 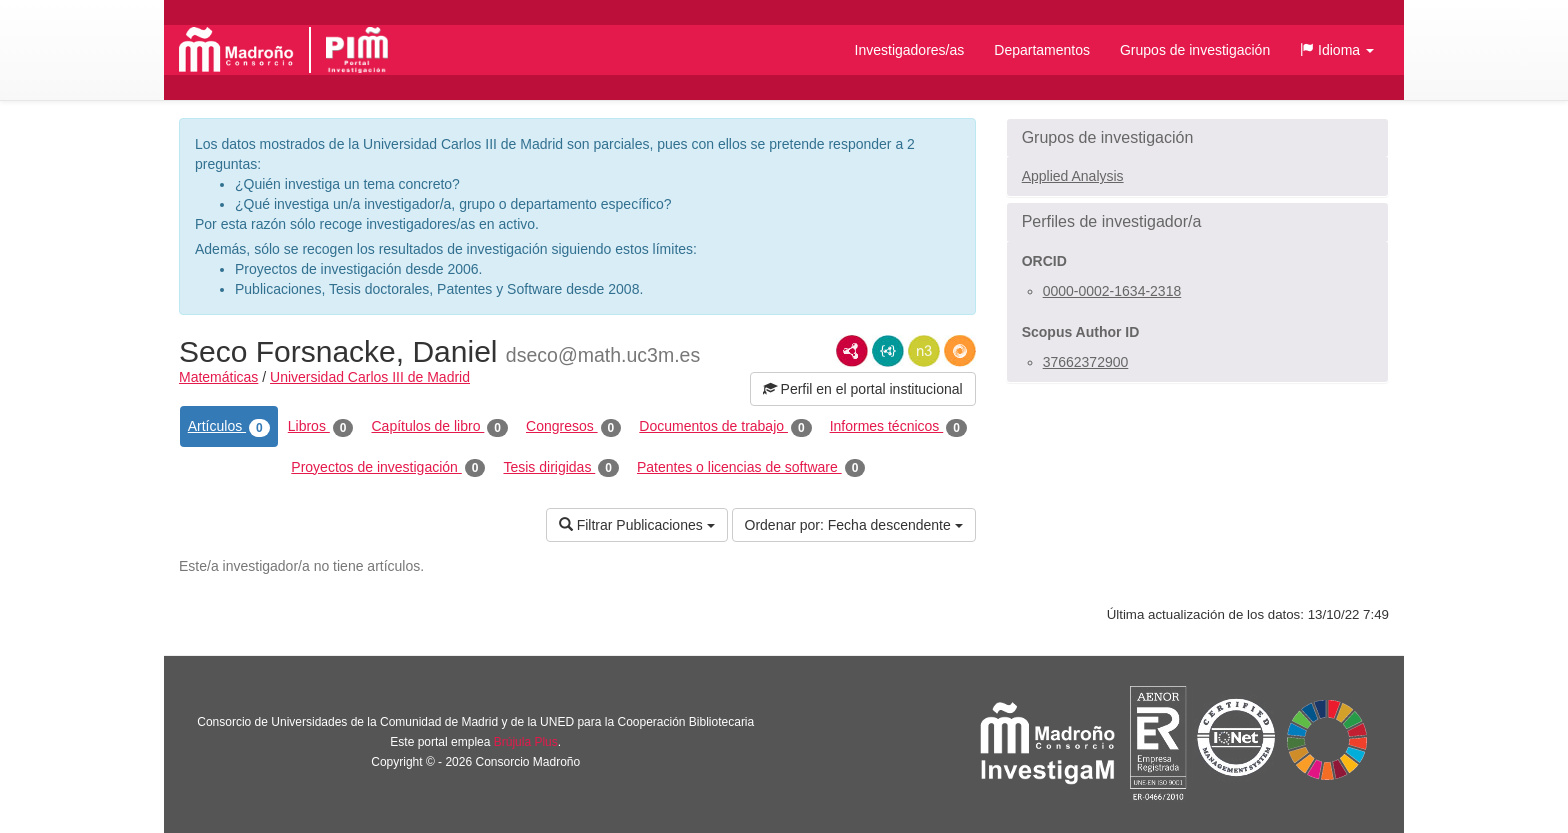 I want to click on Patentes o licencias de software [tab], so click(x=751, y=468).